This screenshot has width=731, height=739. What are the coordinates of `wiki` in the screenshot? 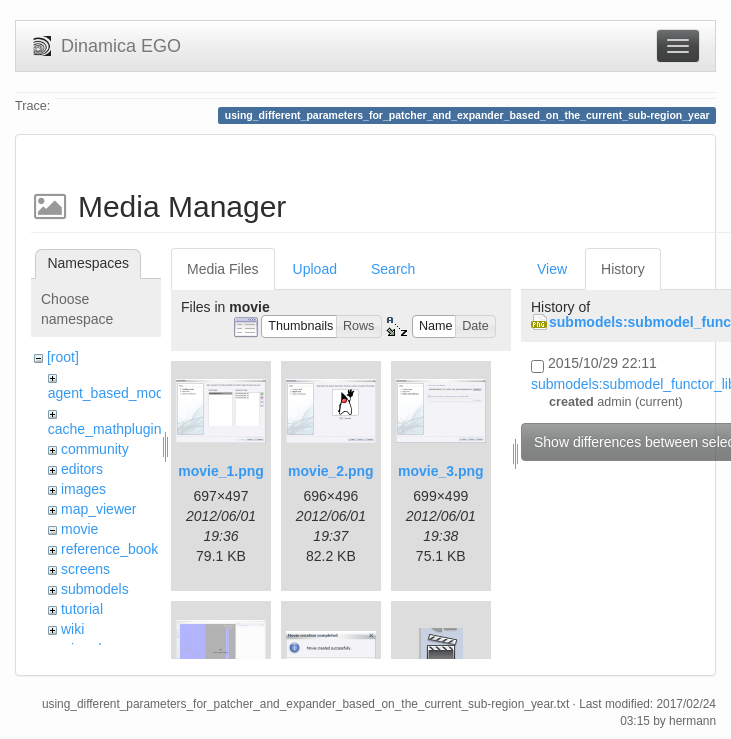 It's located at (72, 629).